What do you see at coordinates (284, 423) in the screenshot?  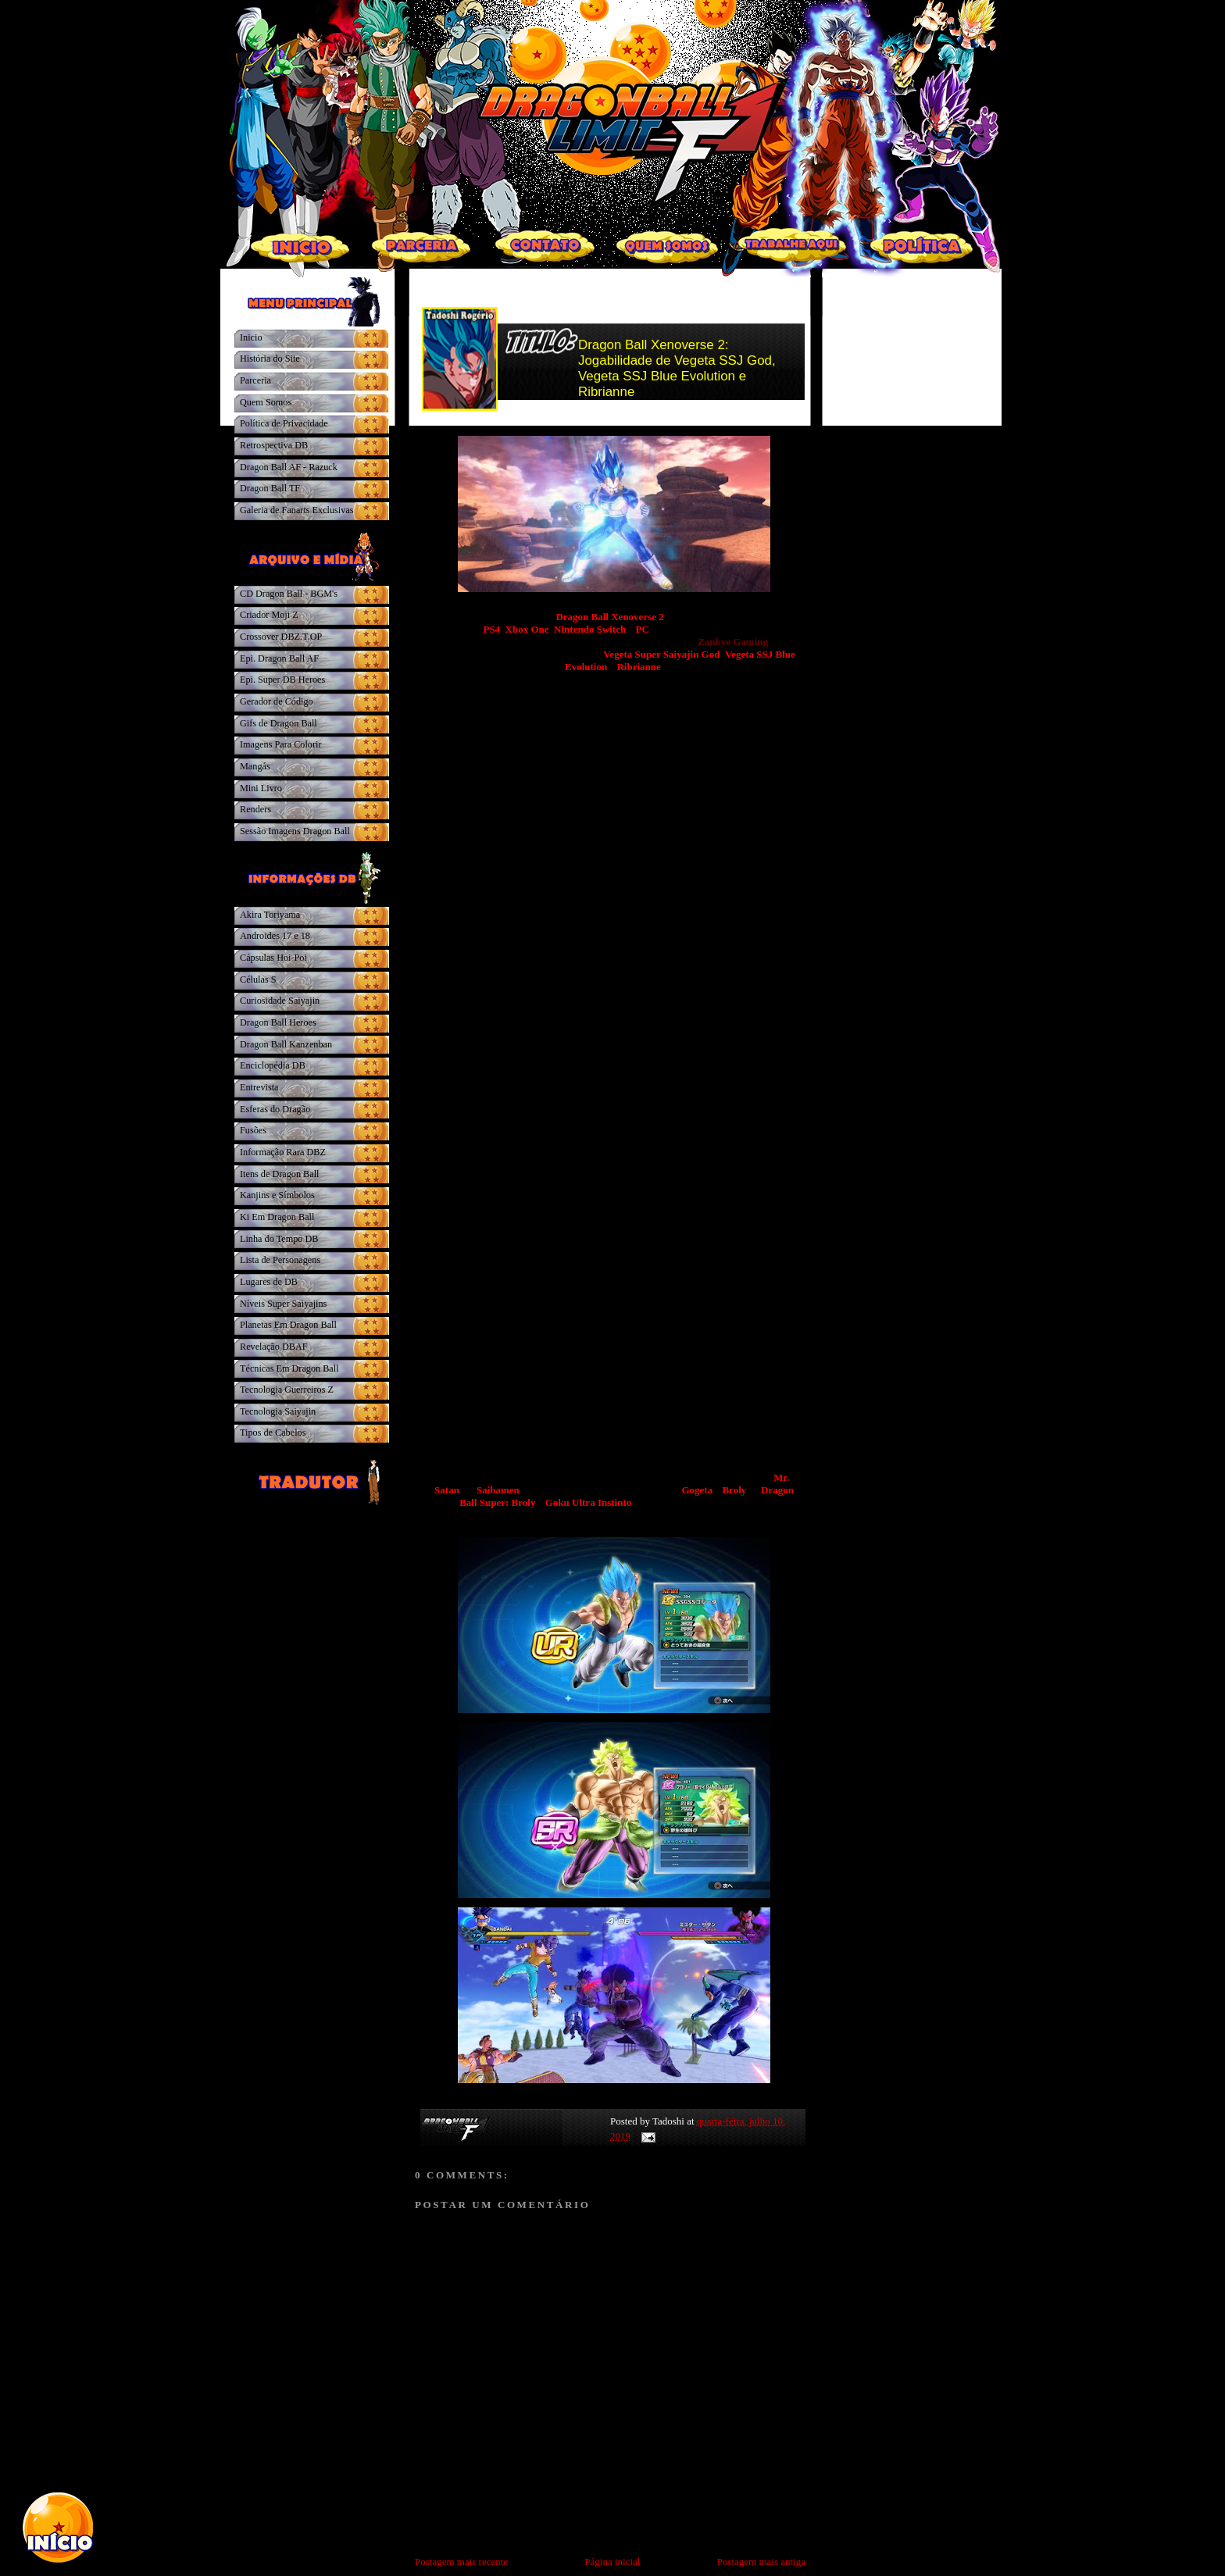 I see `Política de Privacidade` at bounding box center [284, 423].